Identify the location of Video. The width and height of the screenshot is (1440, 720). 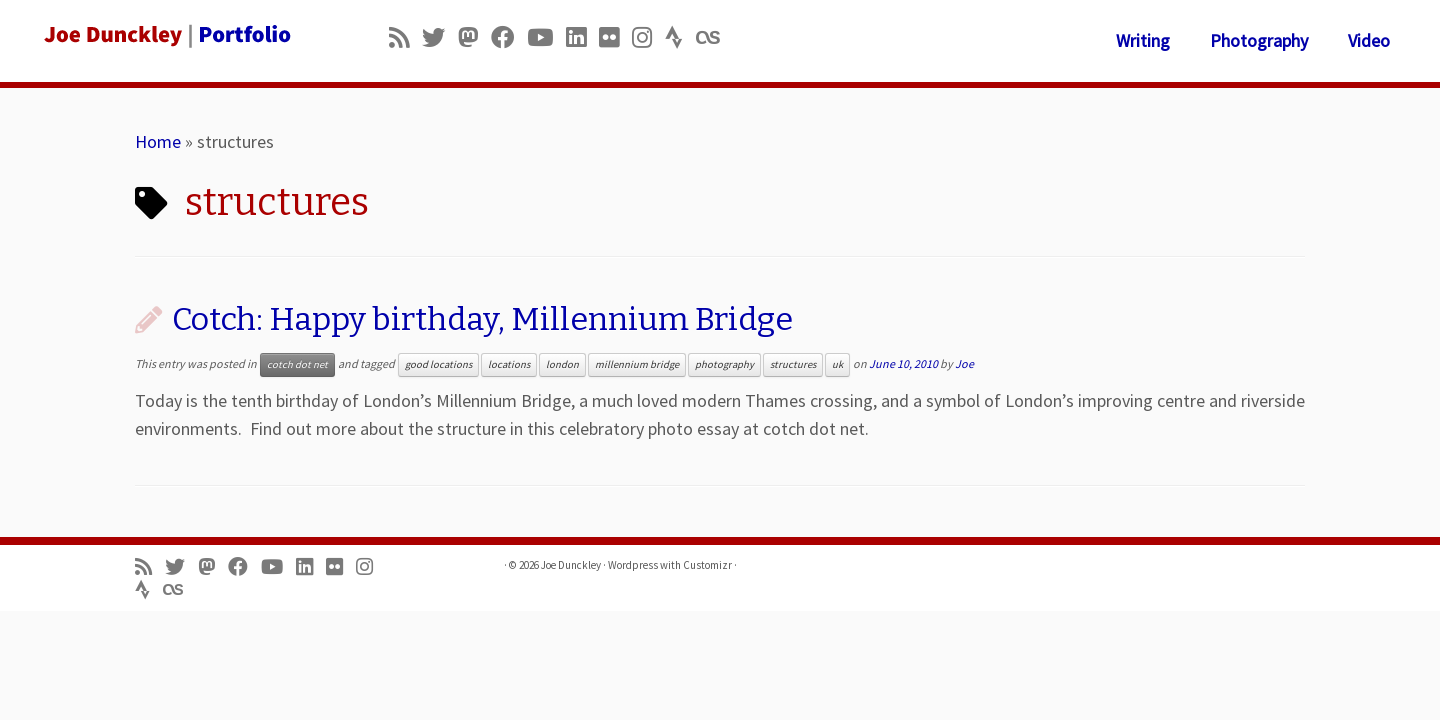
(1369, 40).